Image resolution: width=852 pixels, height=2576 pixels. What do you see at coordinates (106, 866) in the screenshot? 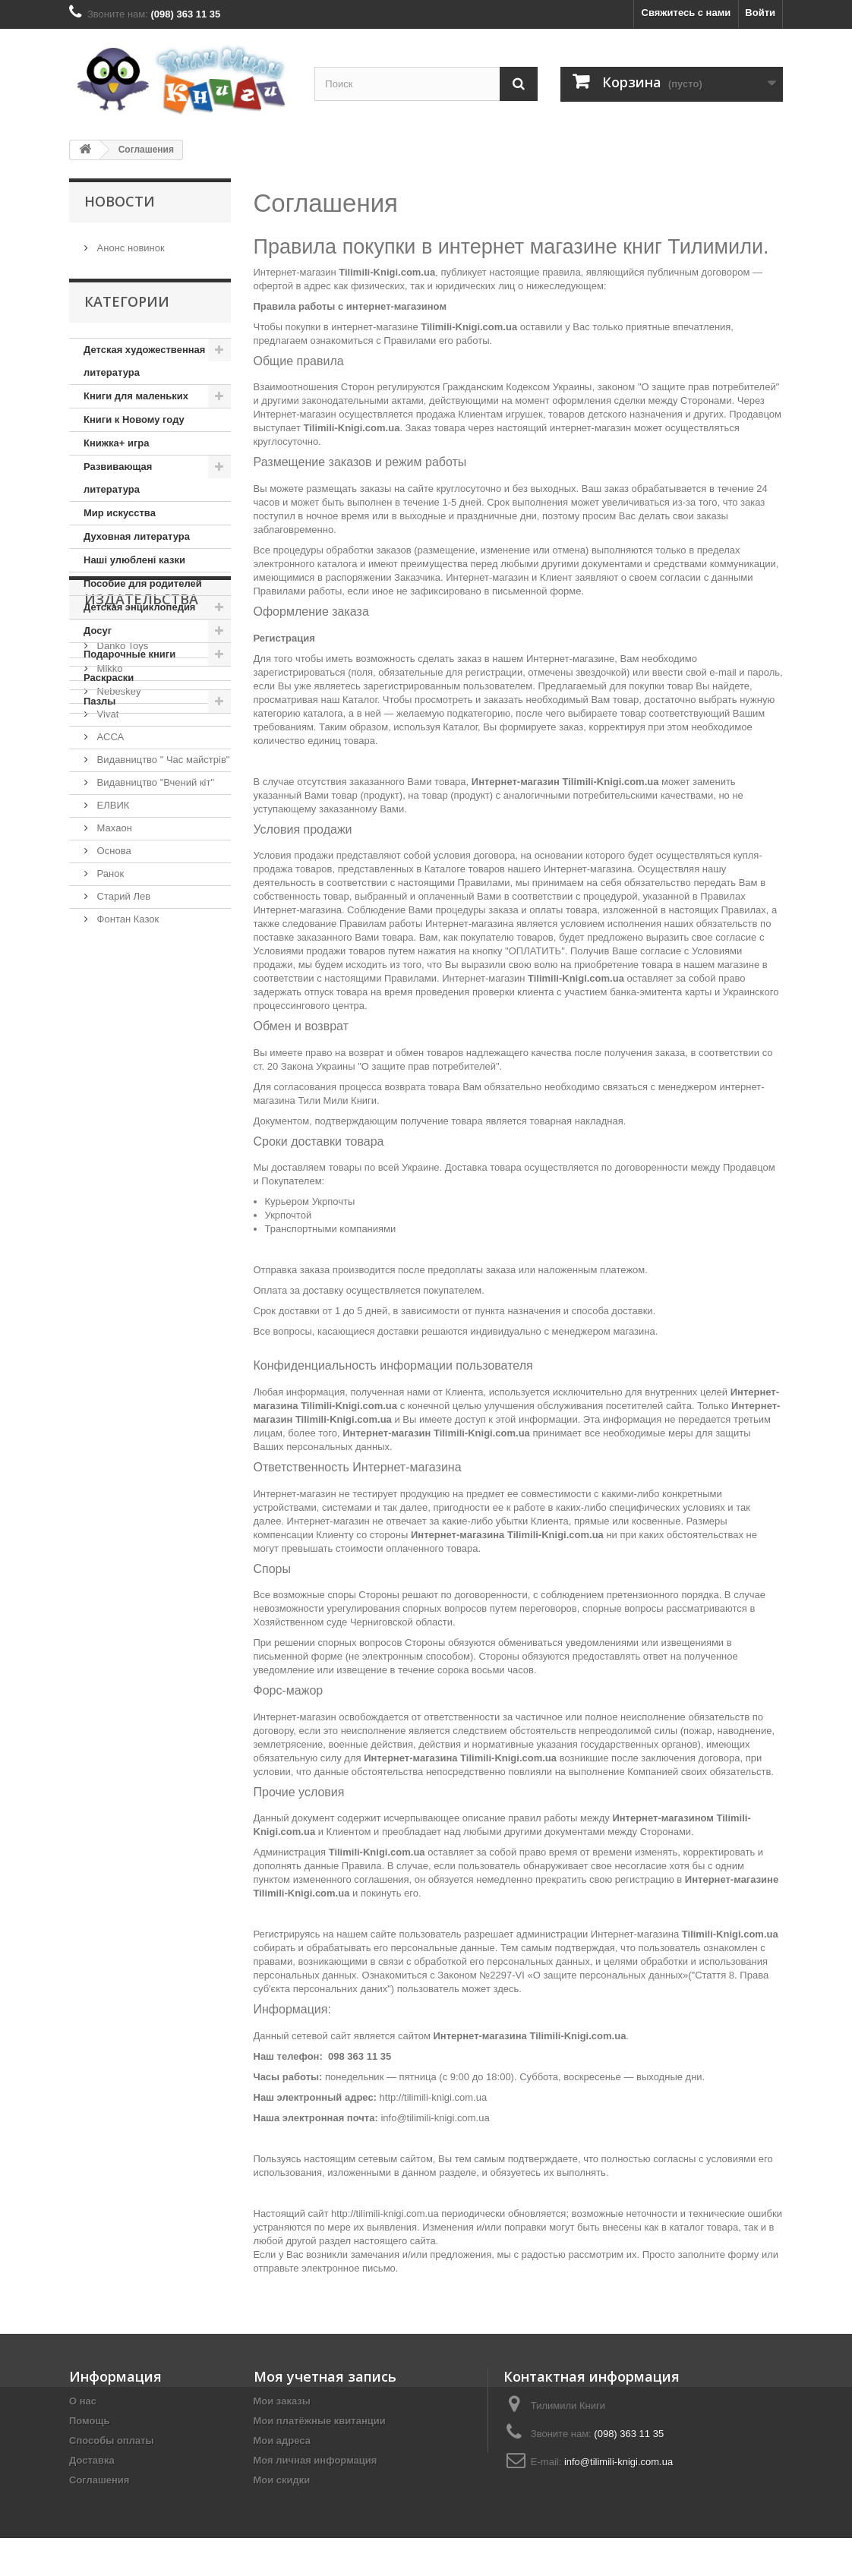
I see `Vivat` at bounding box center [106, 866].